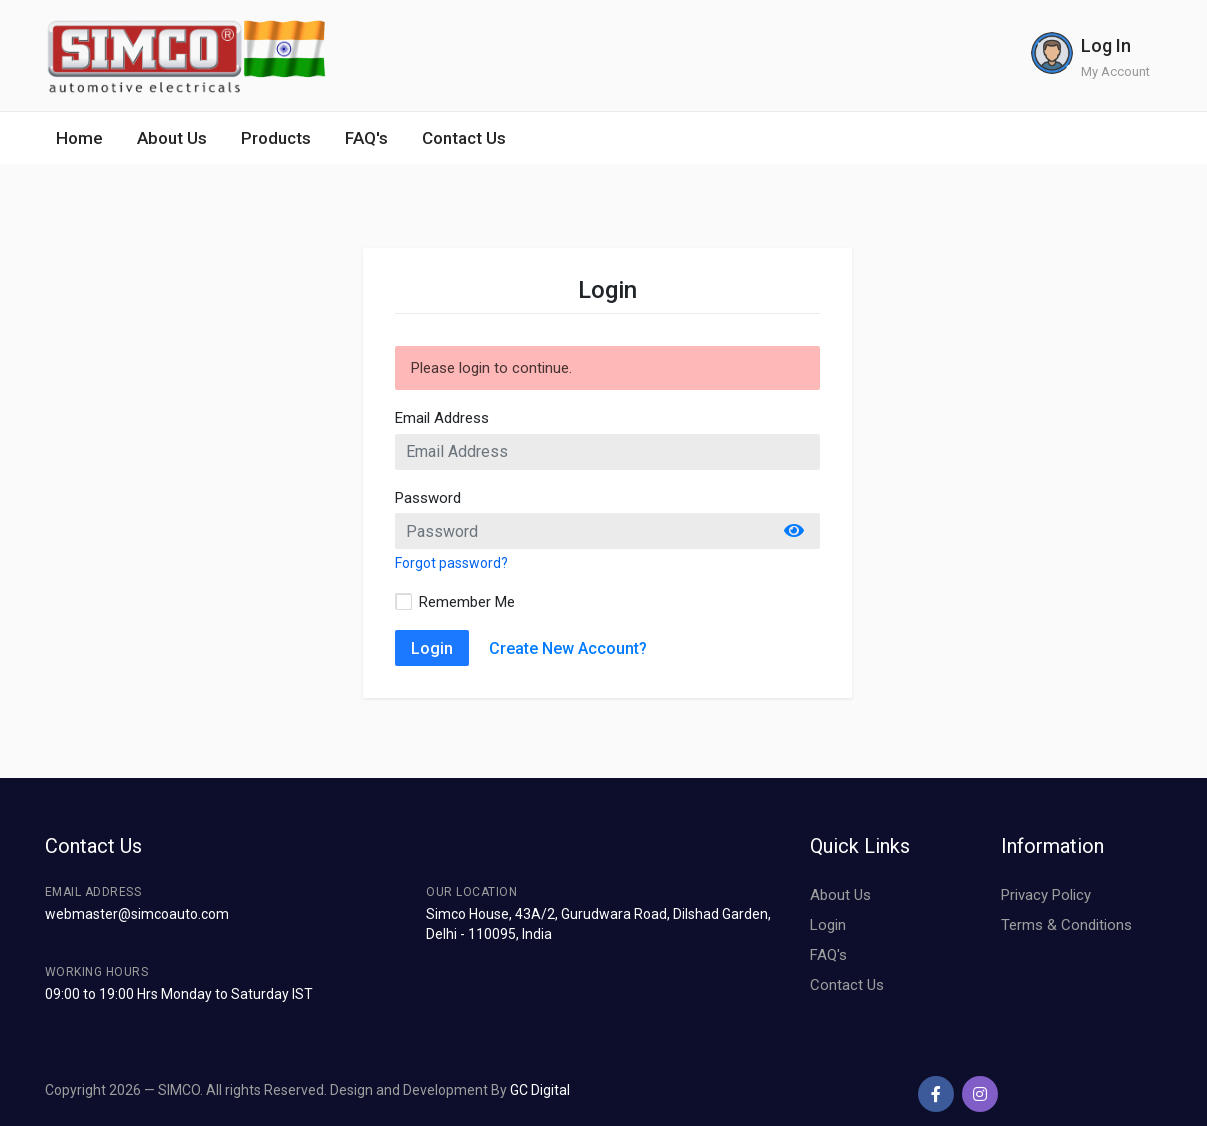 The image size is (1207, 1126). I want to click on Remember Me, so click(467, 602).